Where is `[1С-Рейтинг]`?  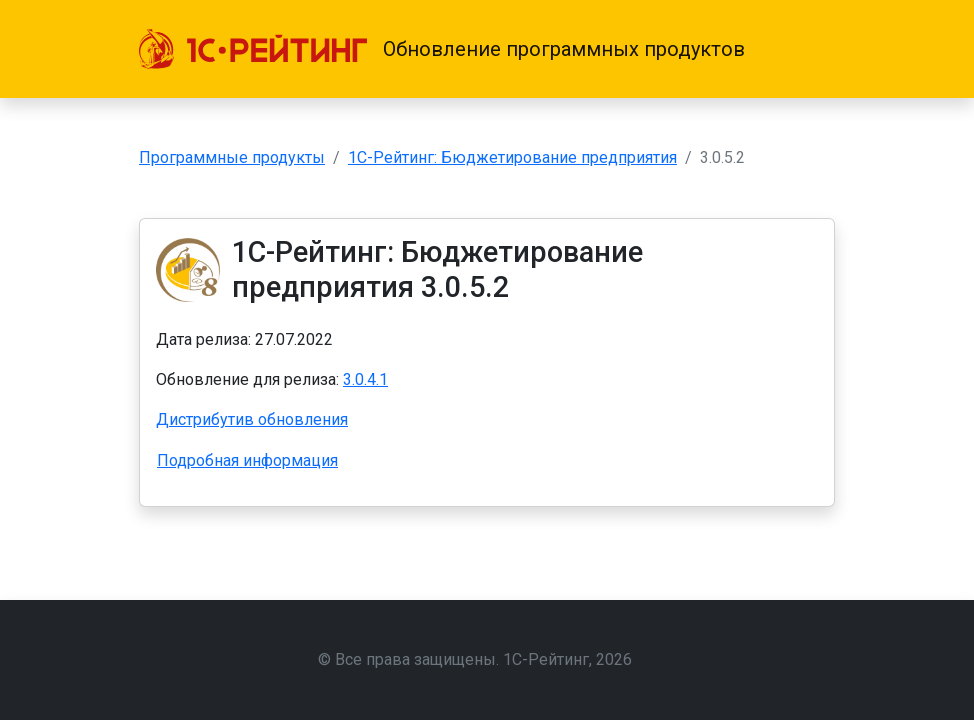 [1С-Рейтинг] is located at coordinates (253, 49).